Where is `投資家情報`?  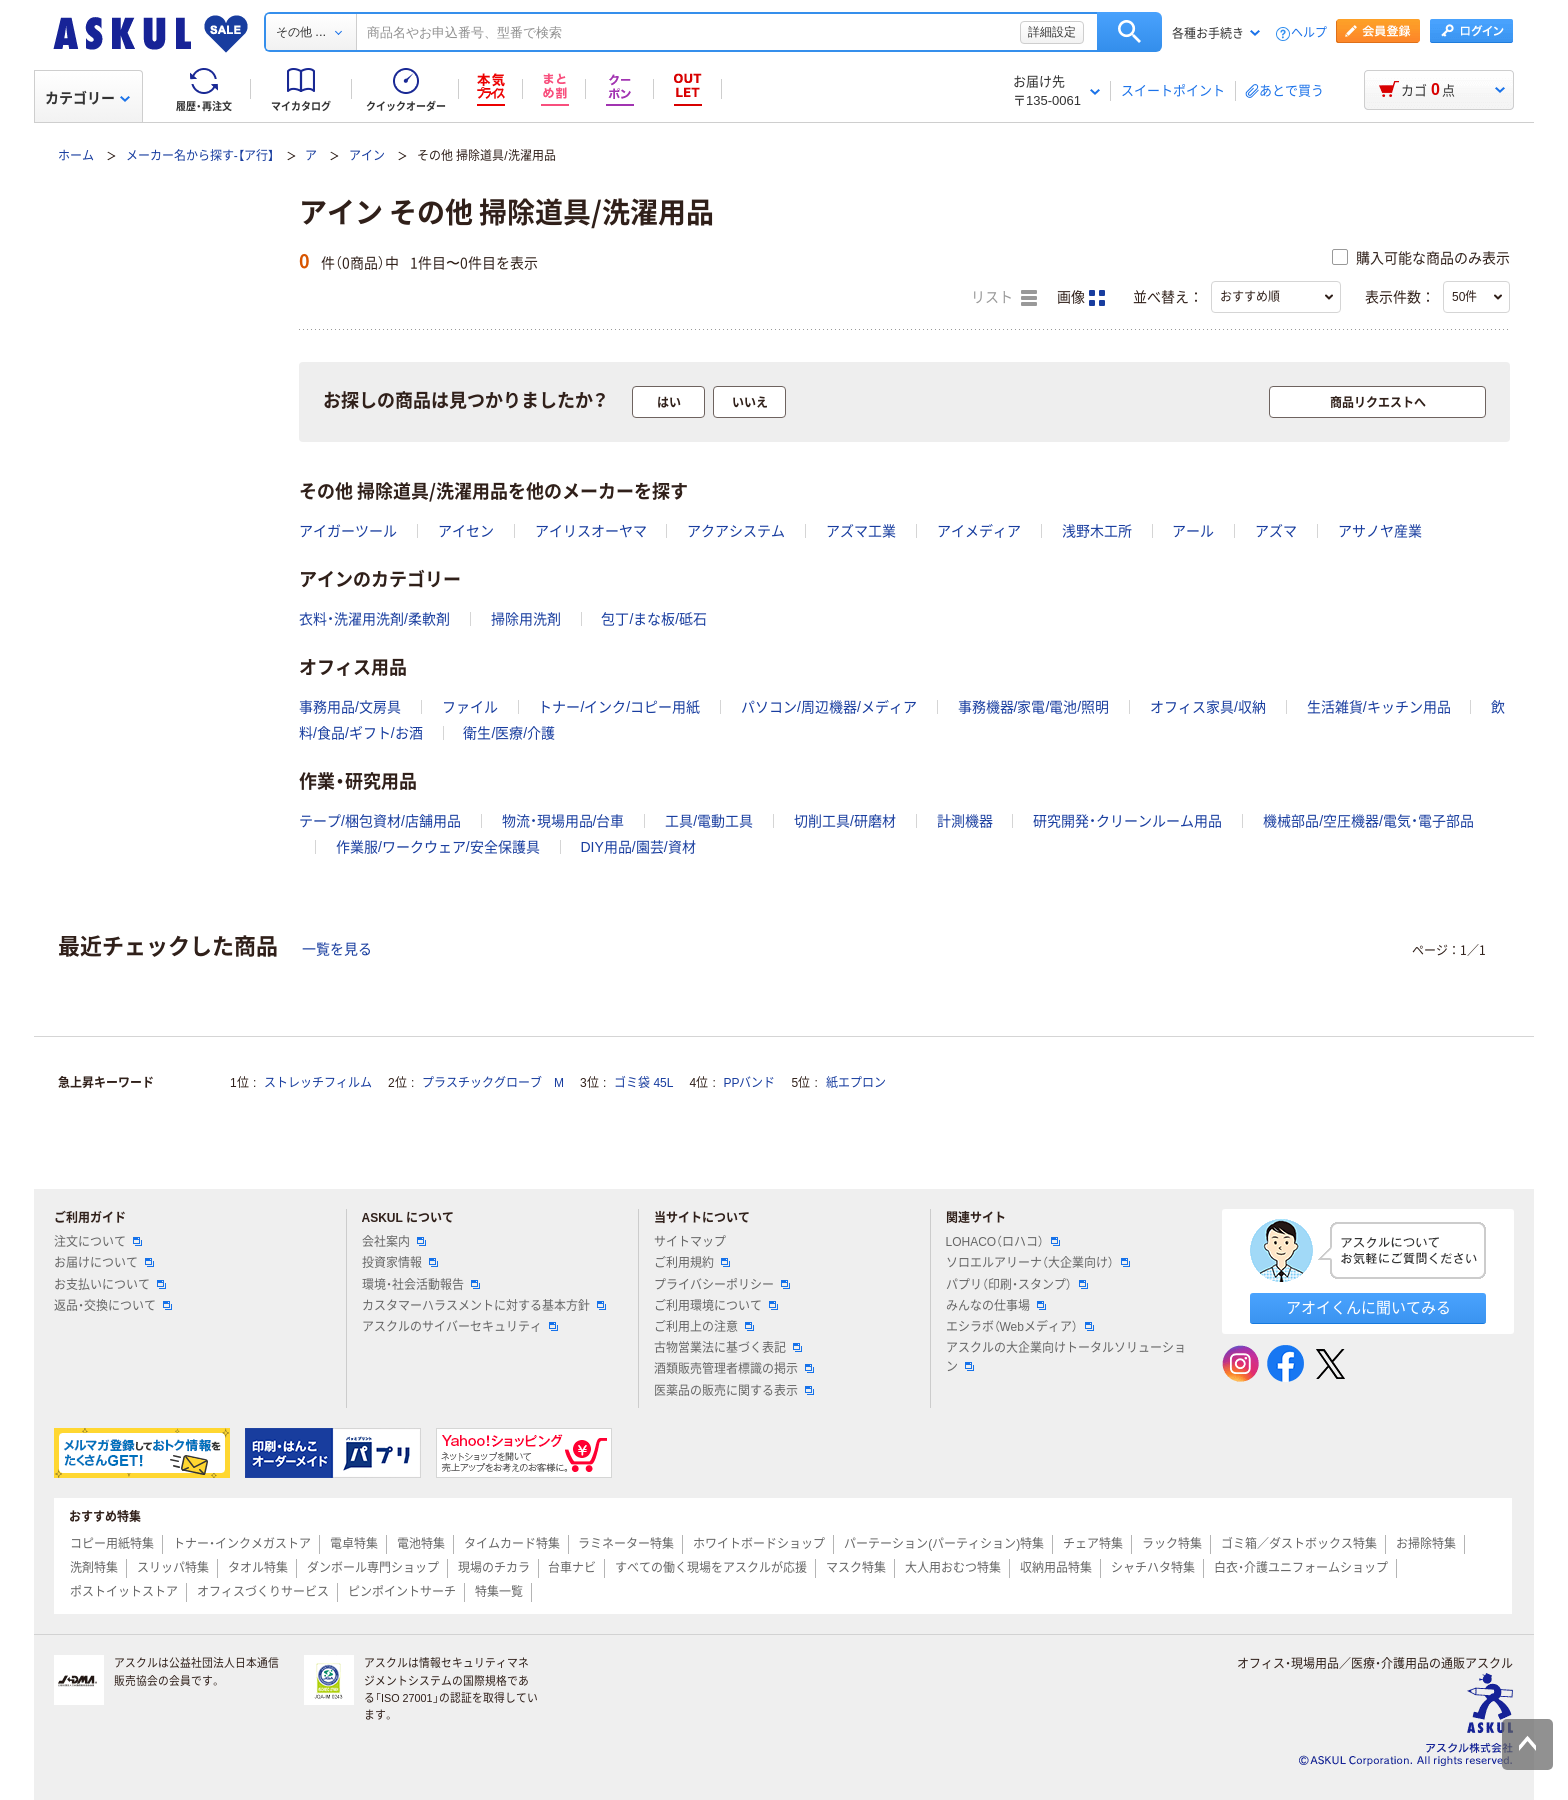
投資家情報 is located at coordinates (400, 1263).